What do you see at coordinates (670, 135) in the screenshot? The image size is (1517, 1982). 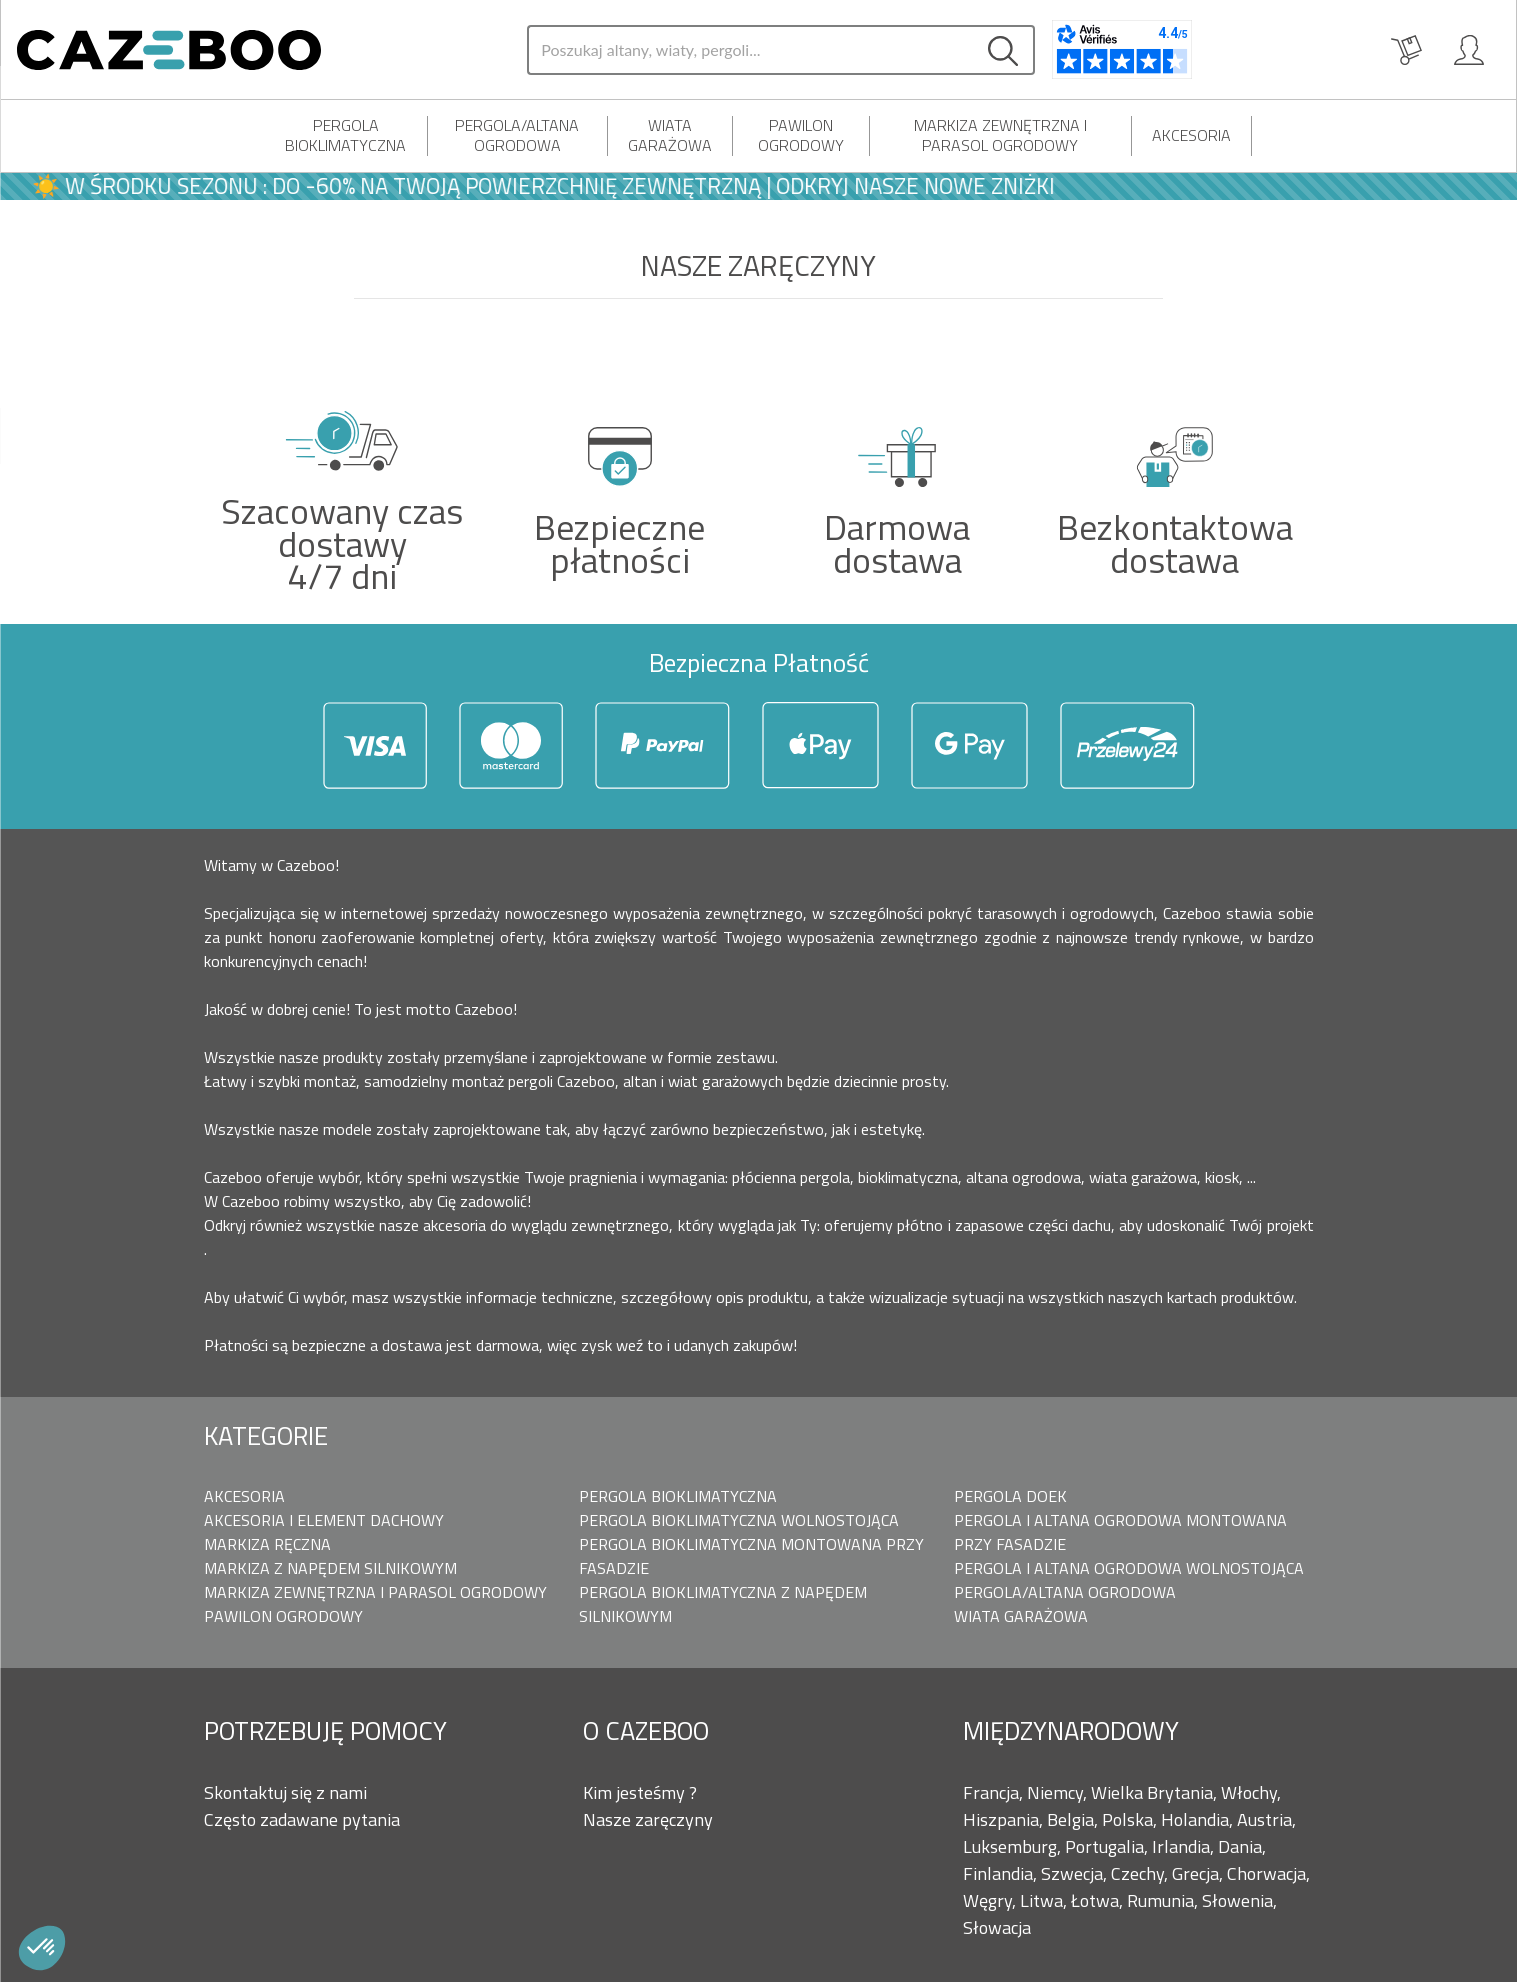 I see `Wiata Garażowa` at bounding box center [670, 135].